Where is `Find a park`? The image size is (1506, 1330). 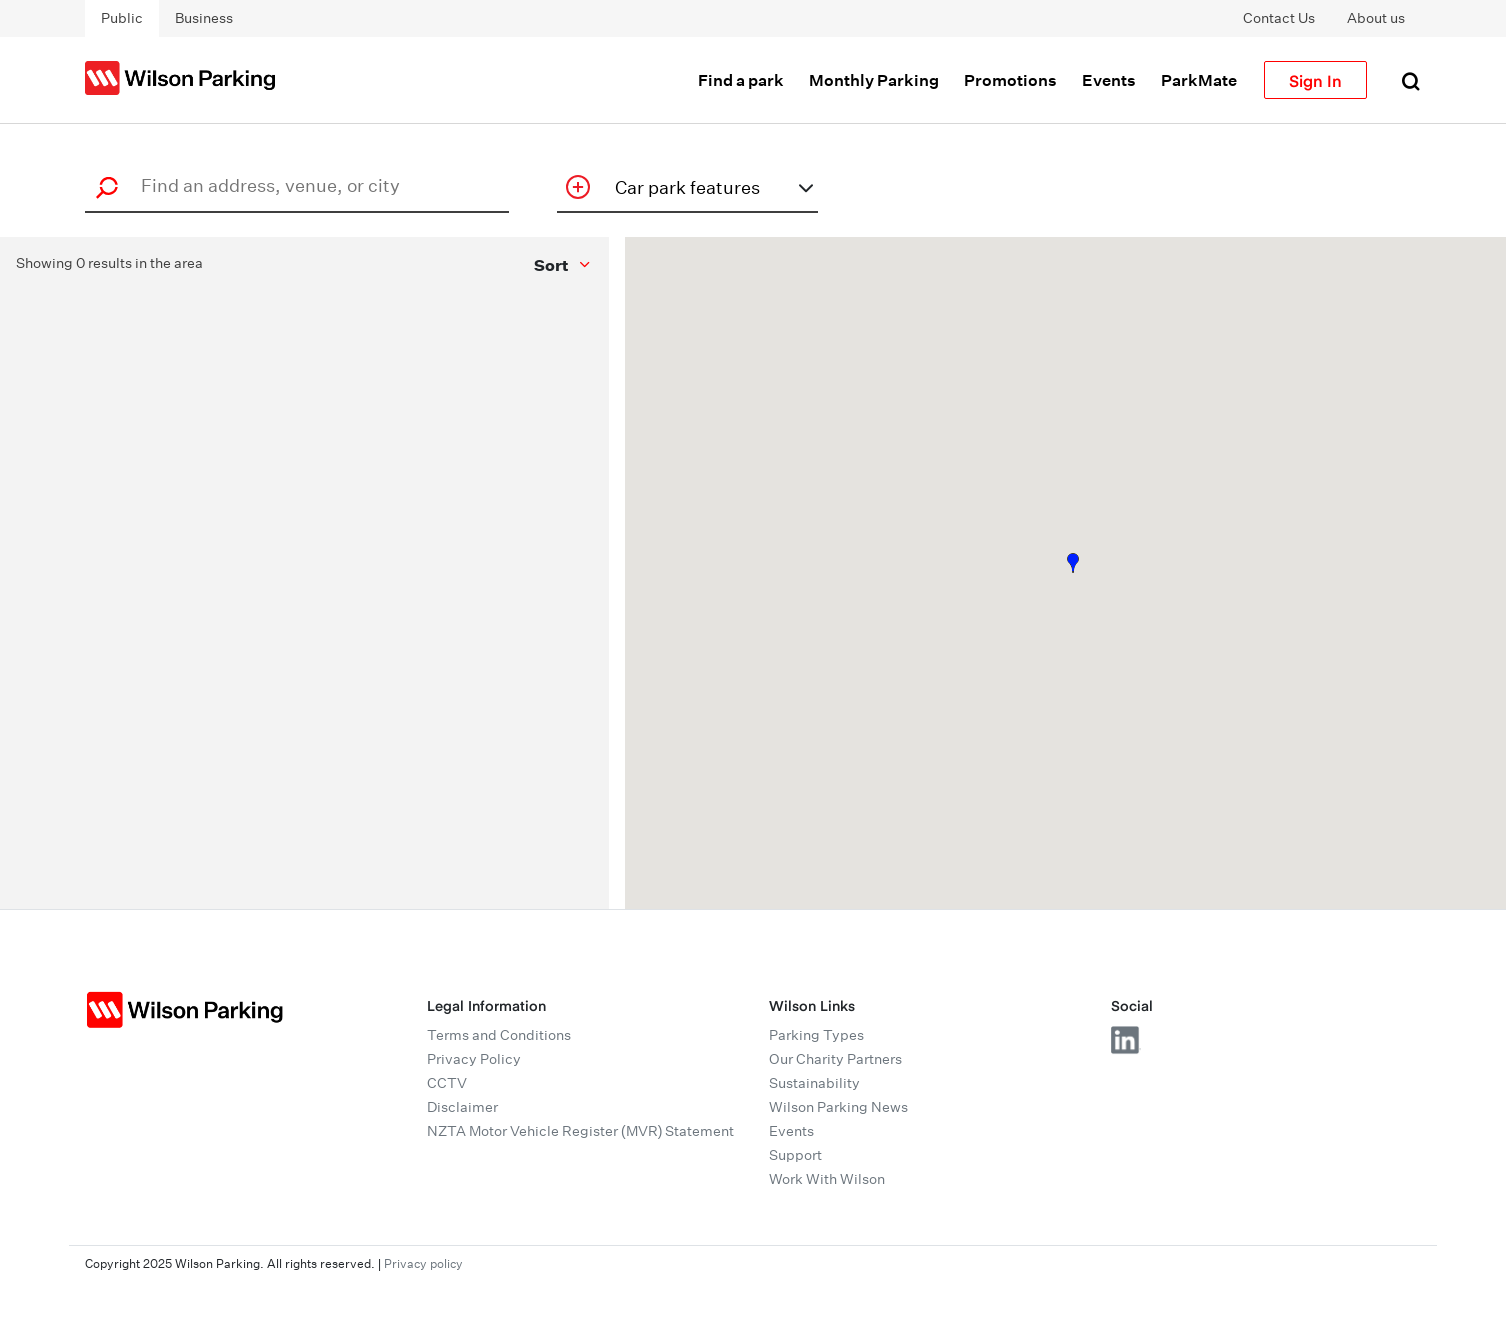 Find a park is located at coordinates (741, 80).